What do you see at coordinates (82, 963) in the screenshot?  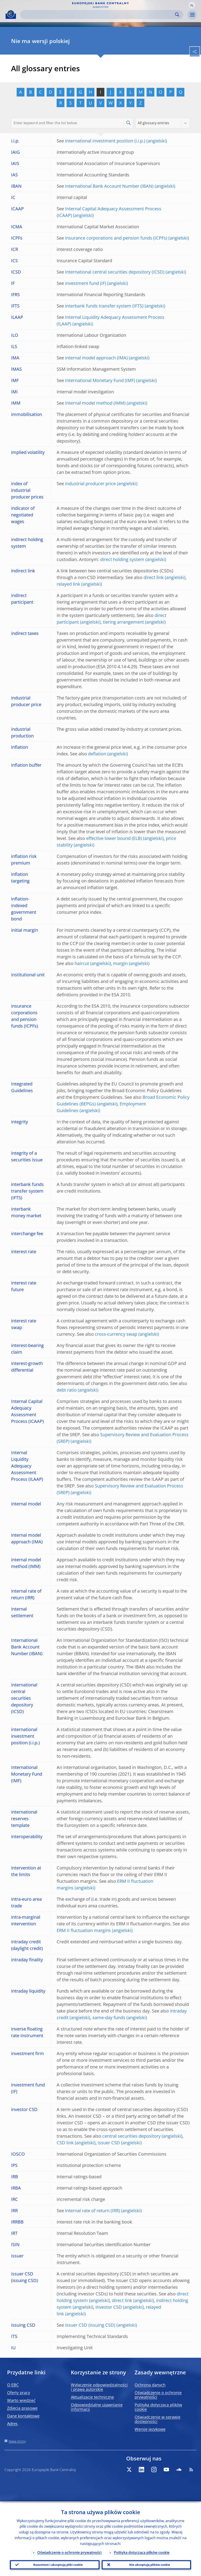 I see `haircut` at bounding box center [82, 963].